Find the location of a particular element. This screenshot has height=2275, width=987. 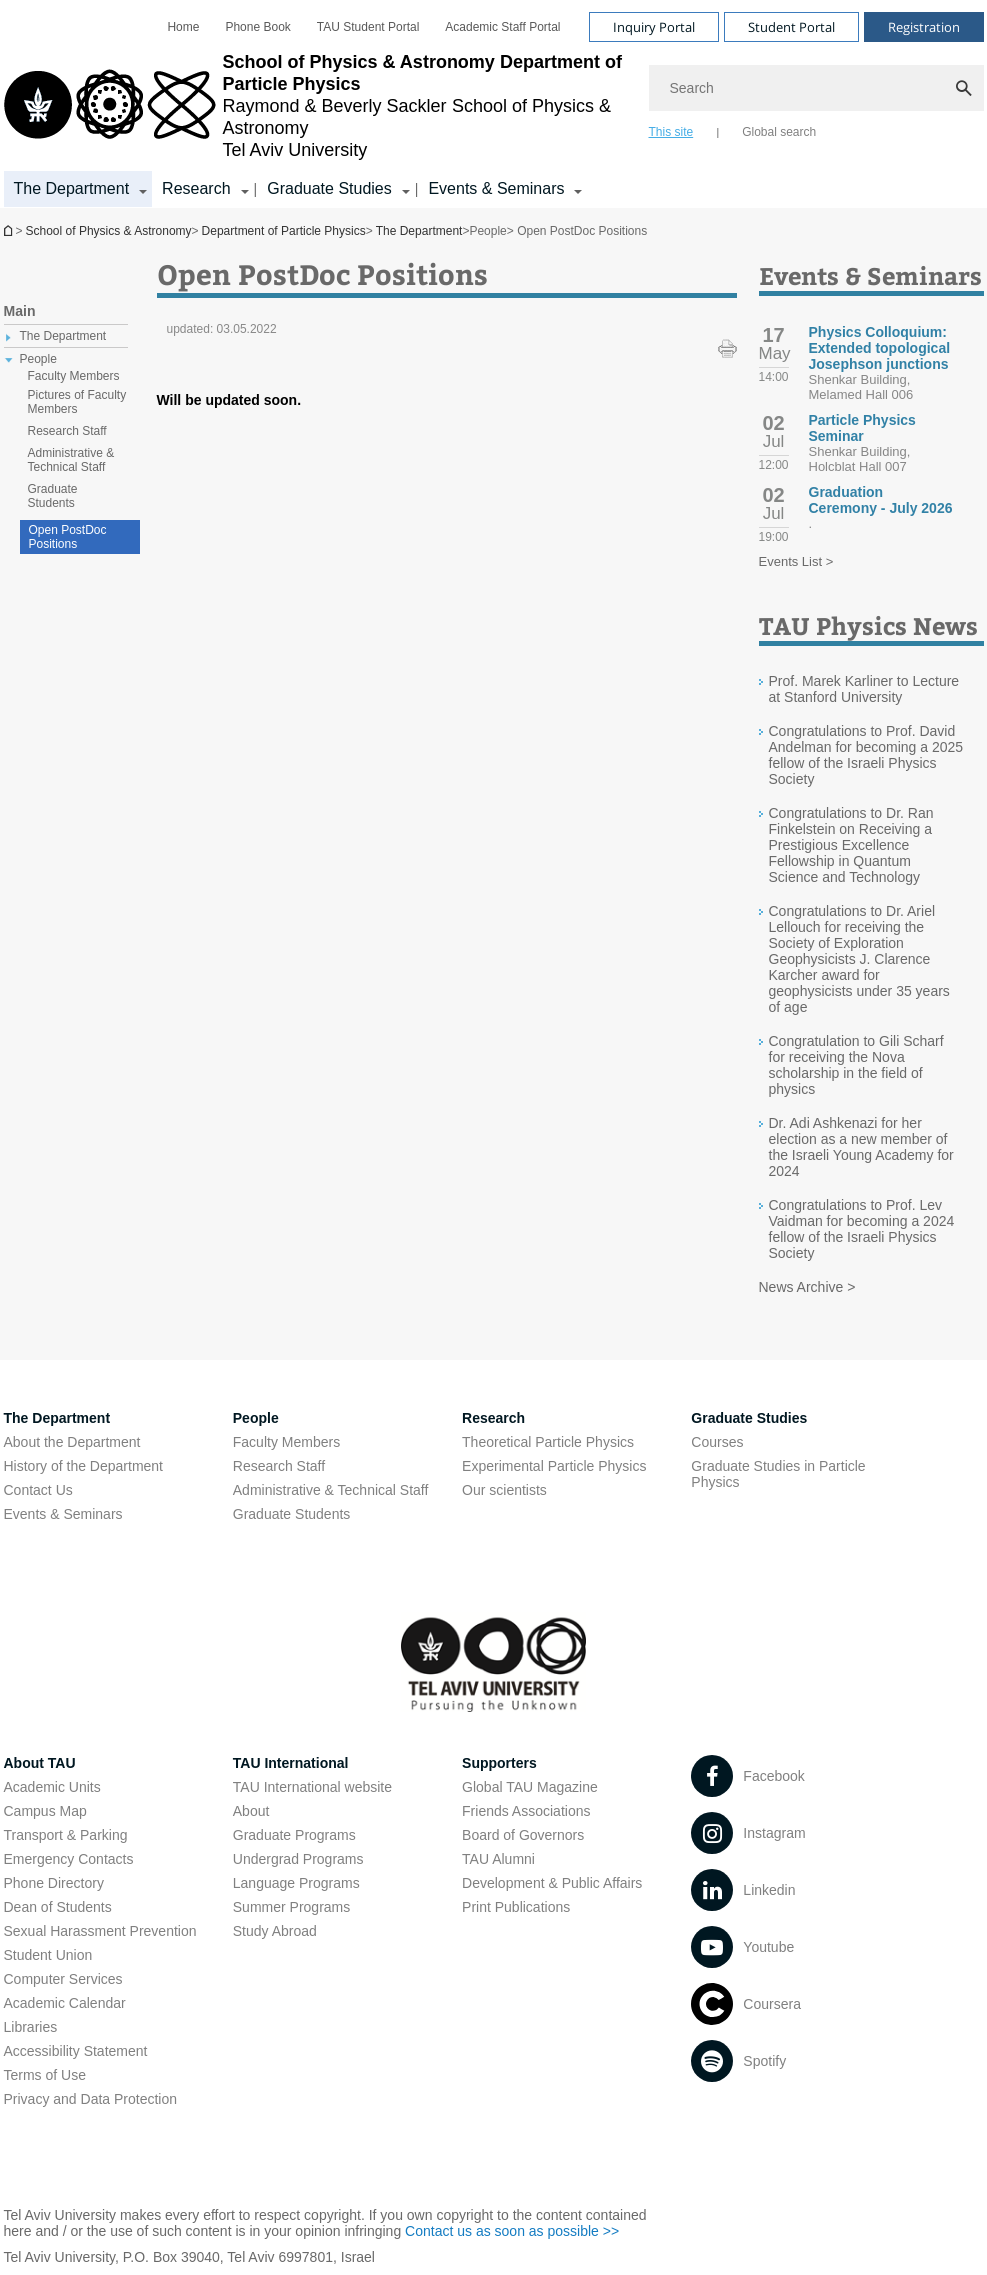

TAU International is located at coordinates (291, 1763).